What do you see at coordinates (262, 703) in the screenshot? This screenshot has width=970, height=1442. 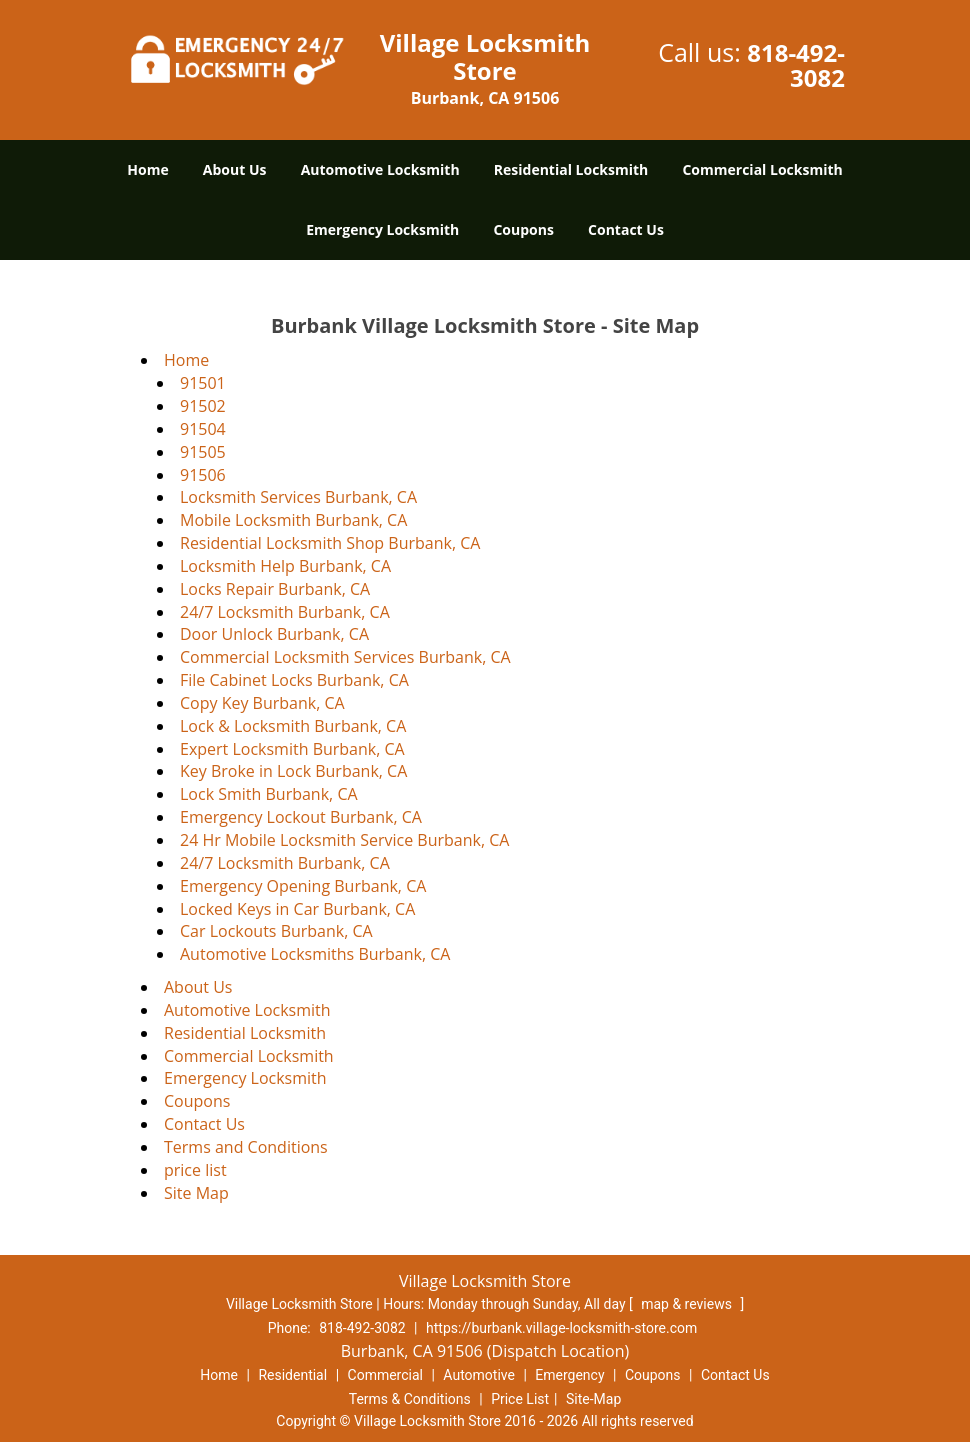 I see `Copy Key Burbank, CA` at bounding box center [262, 703].